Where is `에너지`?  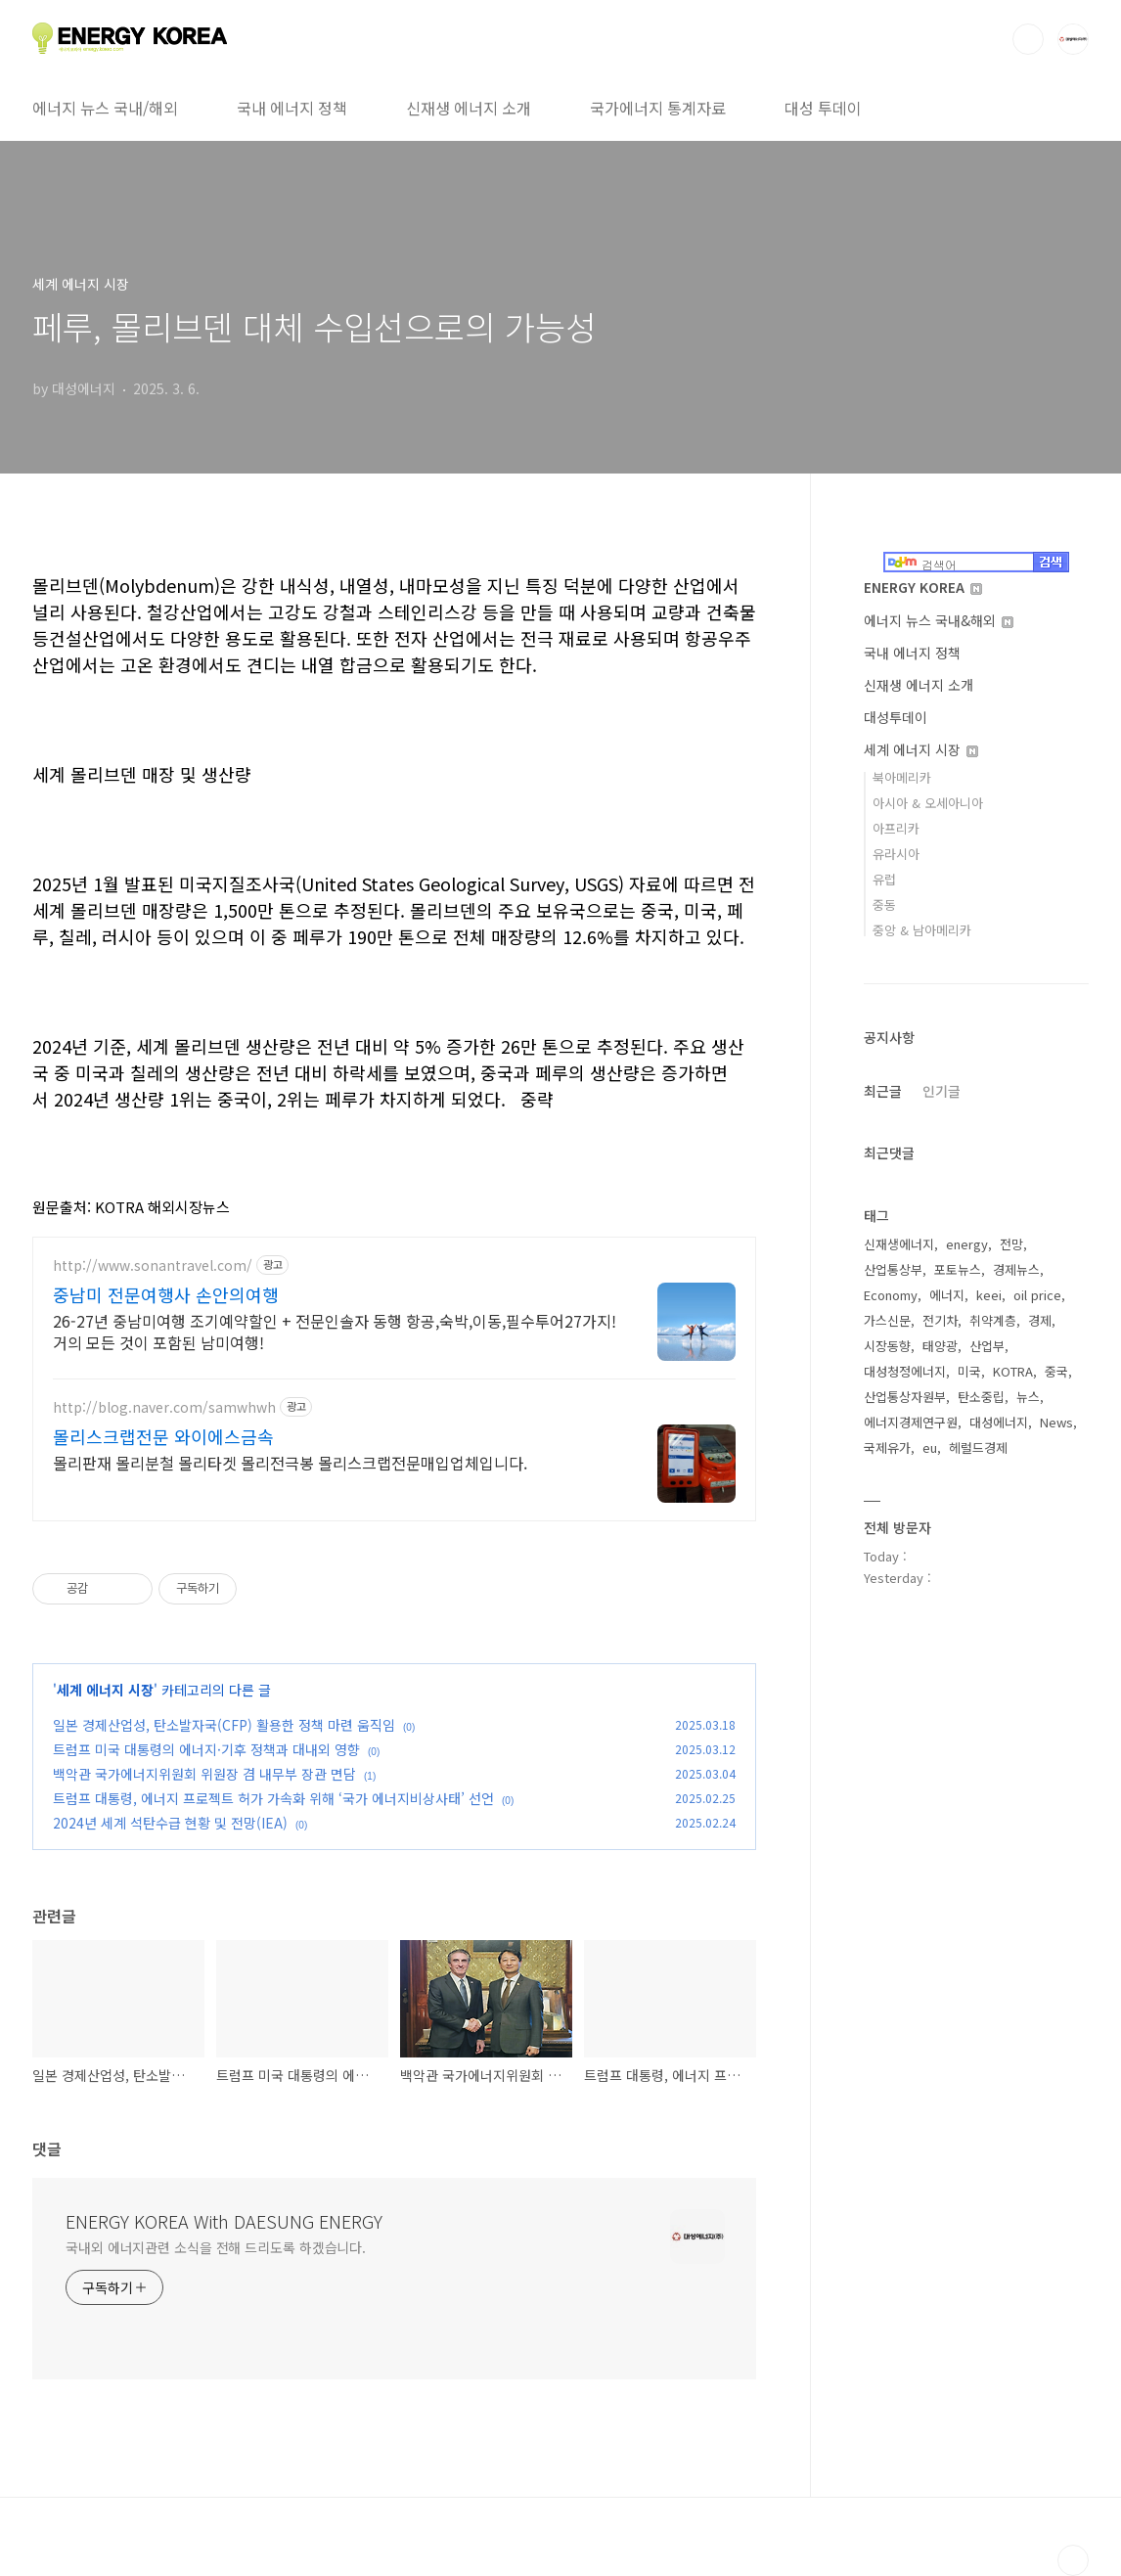
에너지 is located at coordinates (946, 1295).